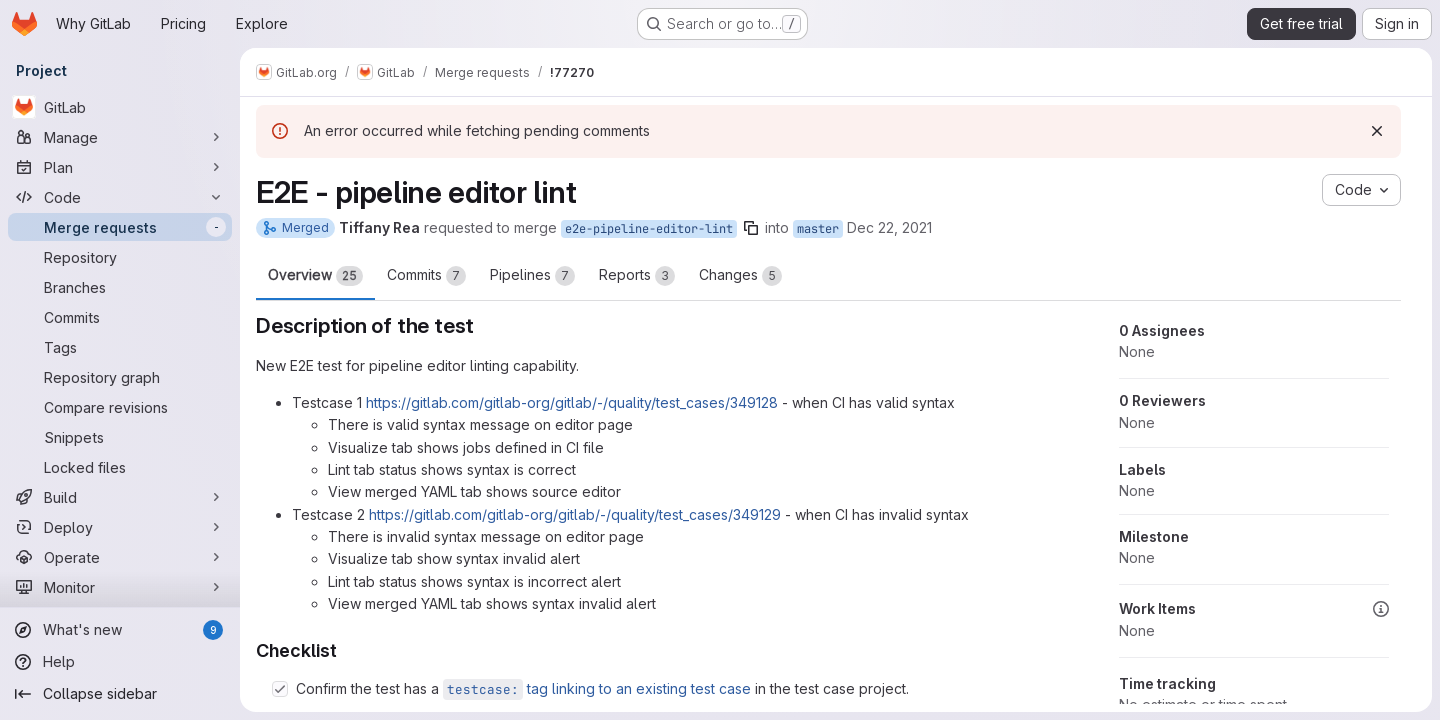 This screenshot has width=1440, height=720. I want to click on [Repository graph], so click(120, 377).